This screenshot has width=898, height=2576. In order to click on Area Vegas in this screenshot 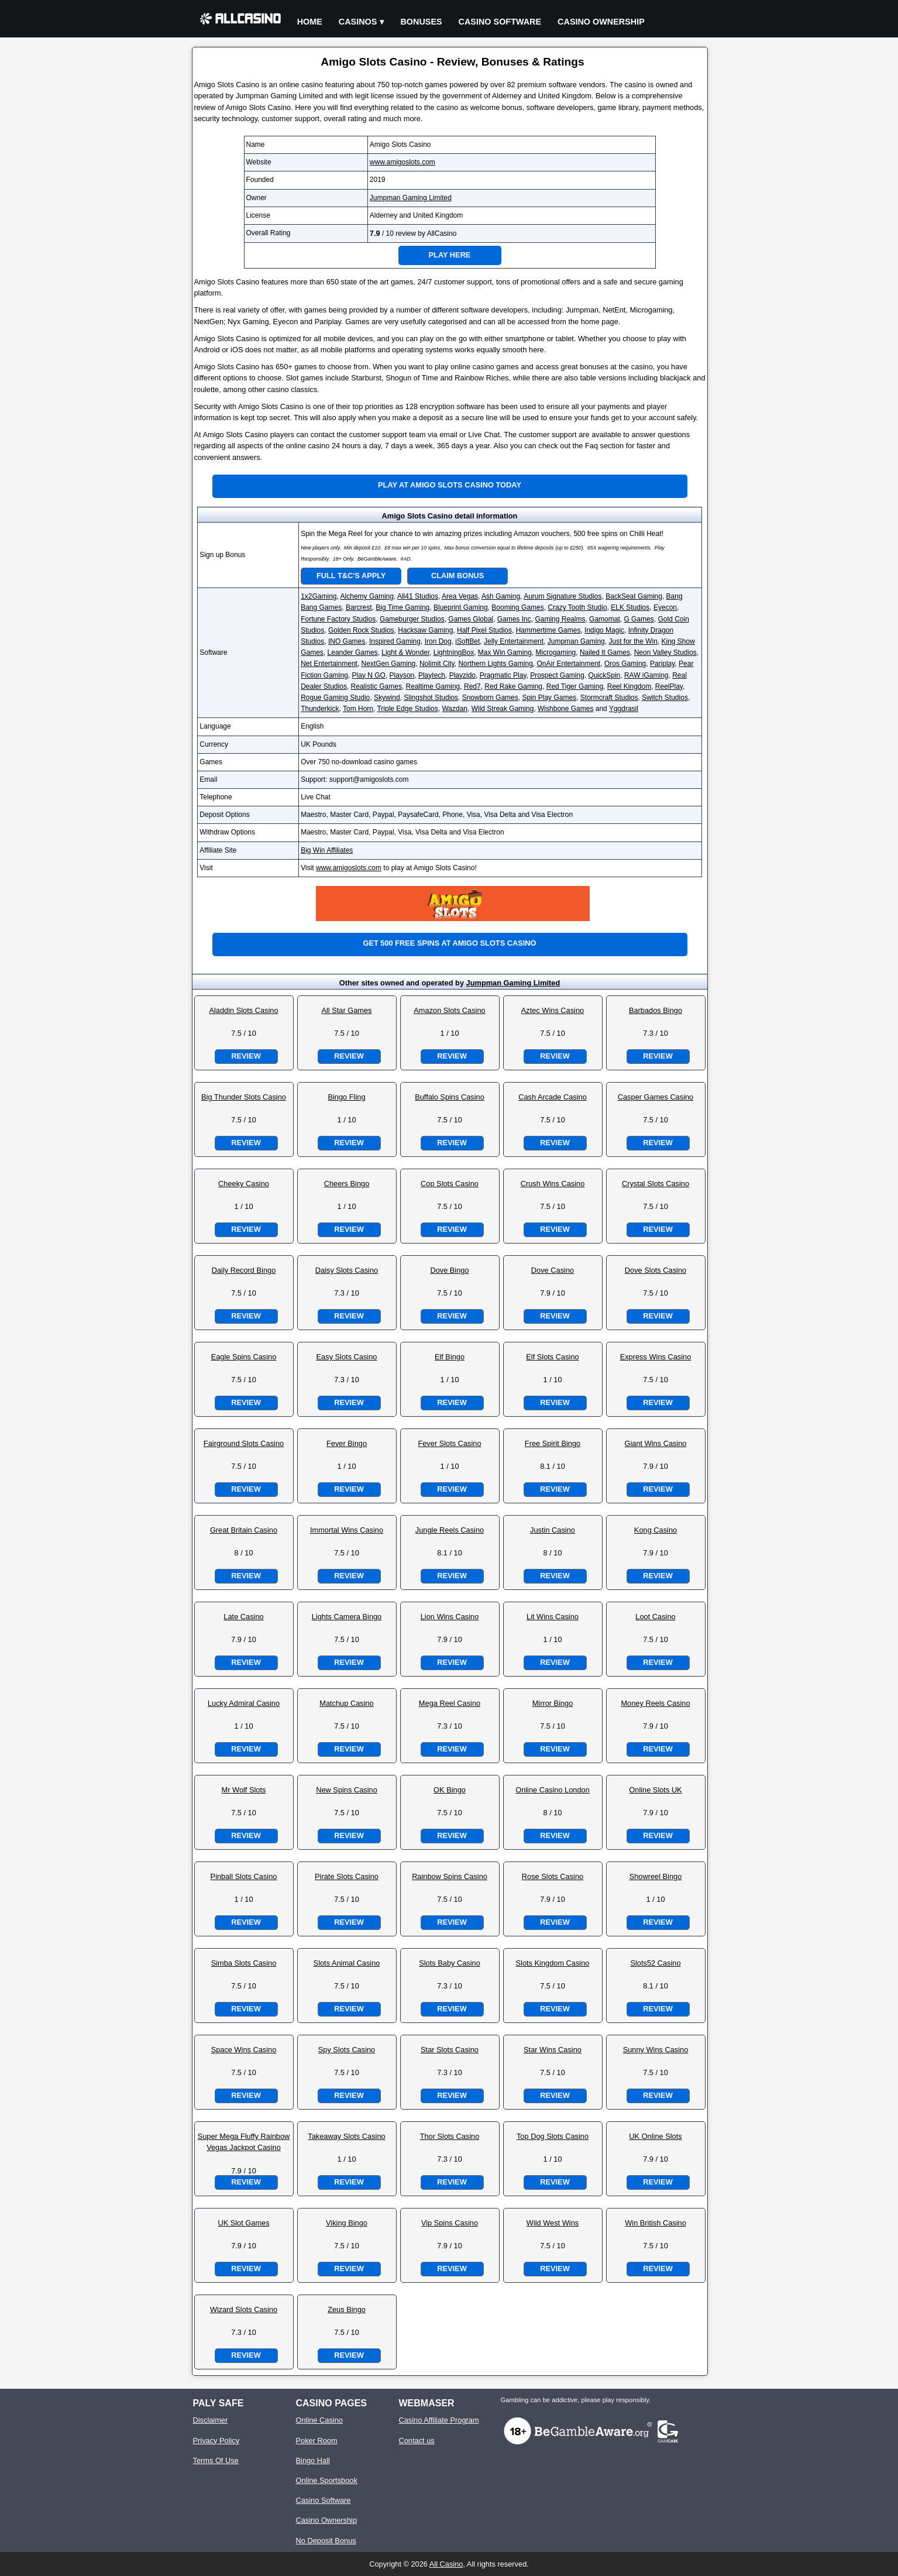, I will do `click(460, 596)`.